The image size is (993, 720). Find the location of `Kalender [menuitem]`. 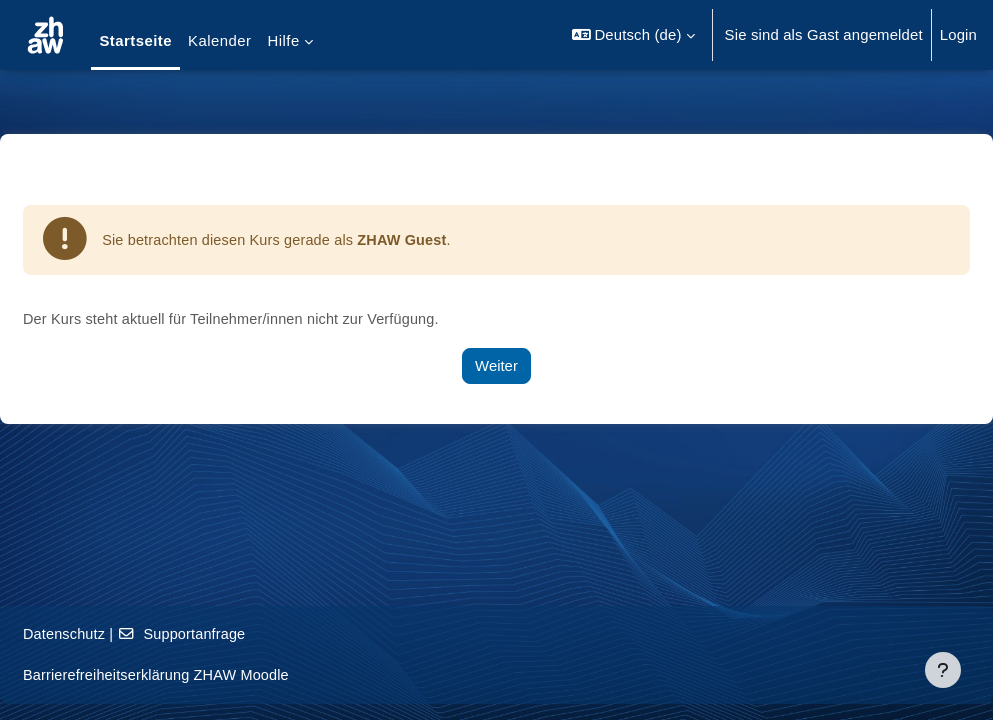

Kalender [menuitem] is located at coordinates (219, 41).